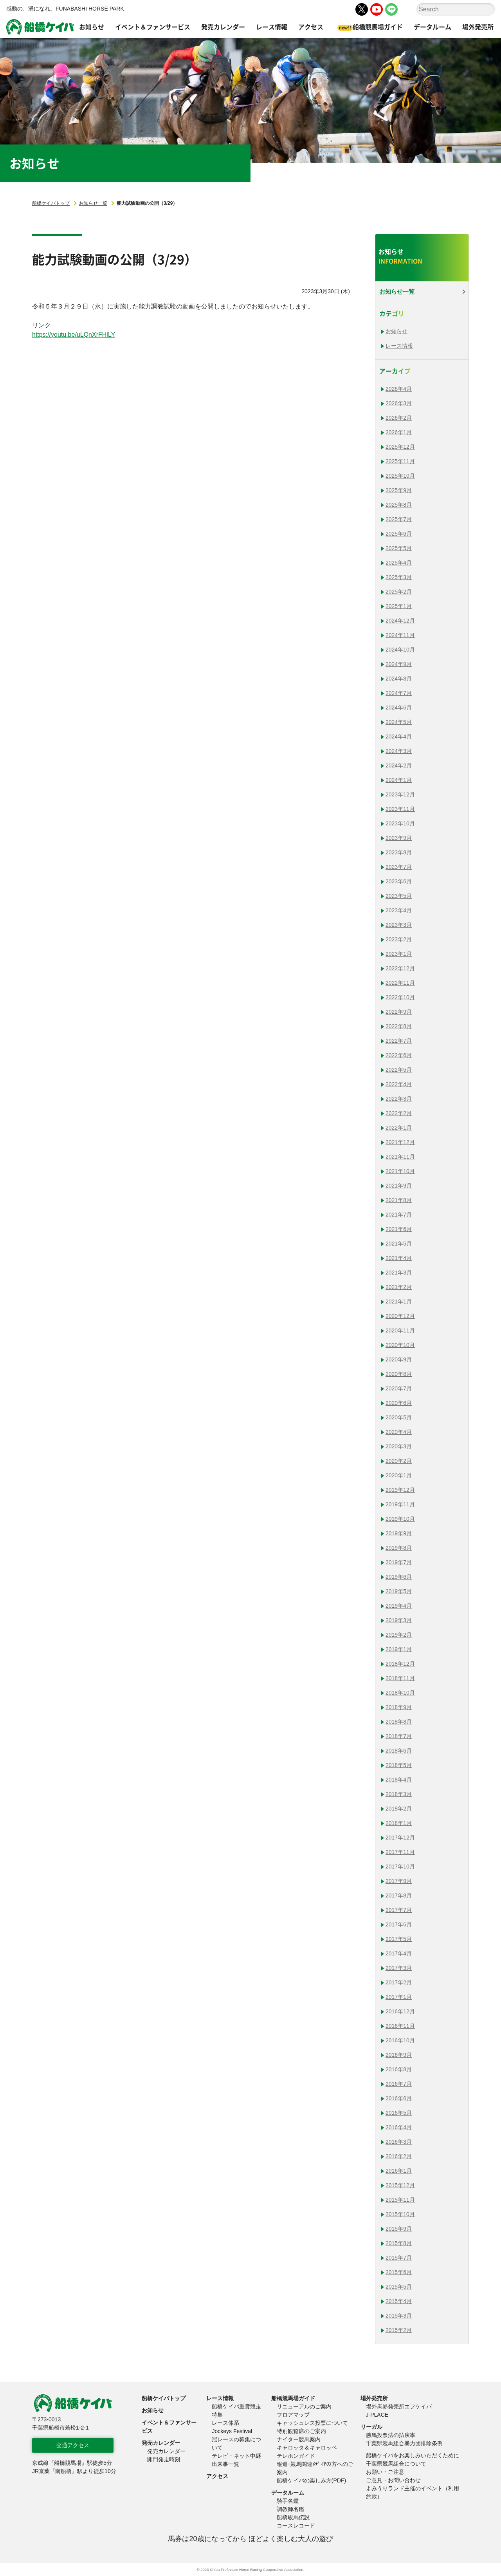 Image resolution: width=501 pixels, height=2576 pixels. I want to click on 2021年11月, so click(400, 1157).